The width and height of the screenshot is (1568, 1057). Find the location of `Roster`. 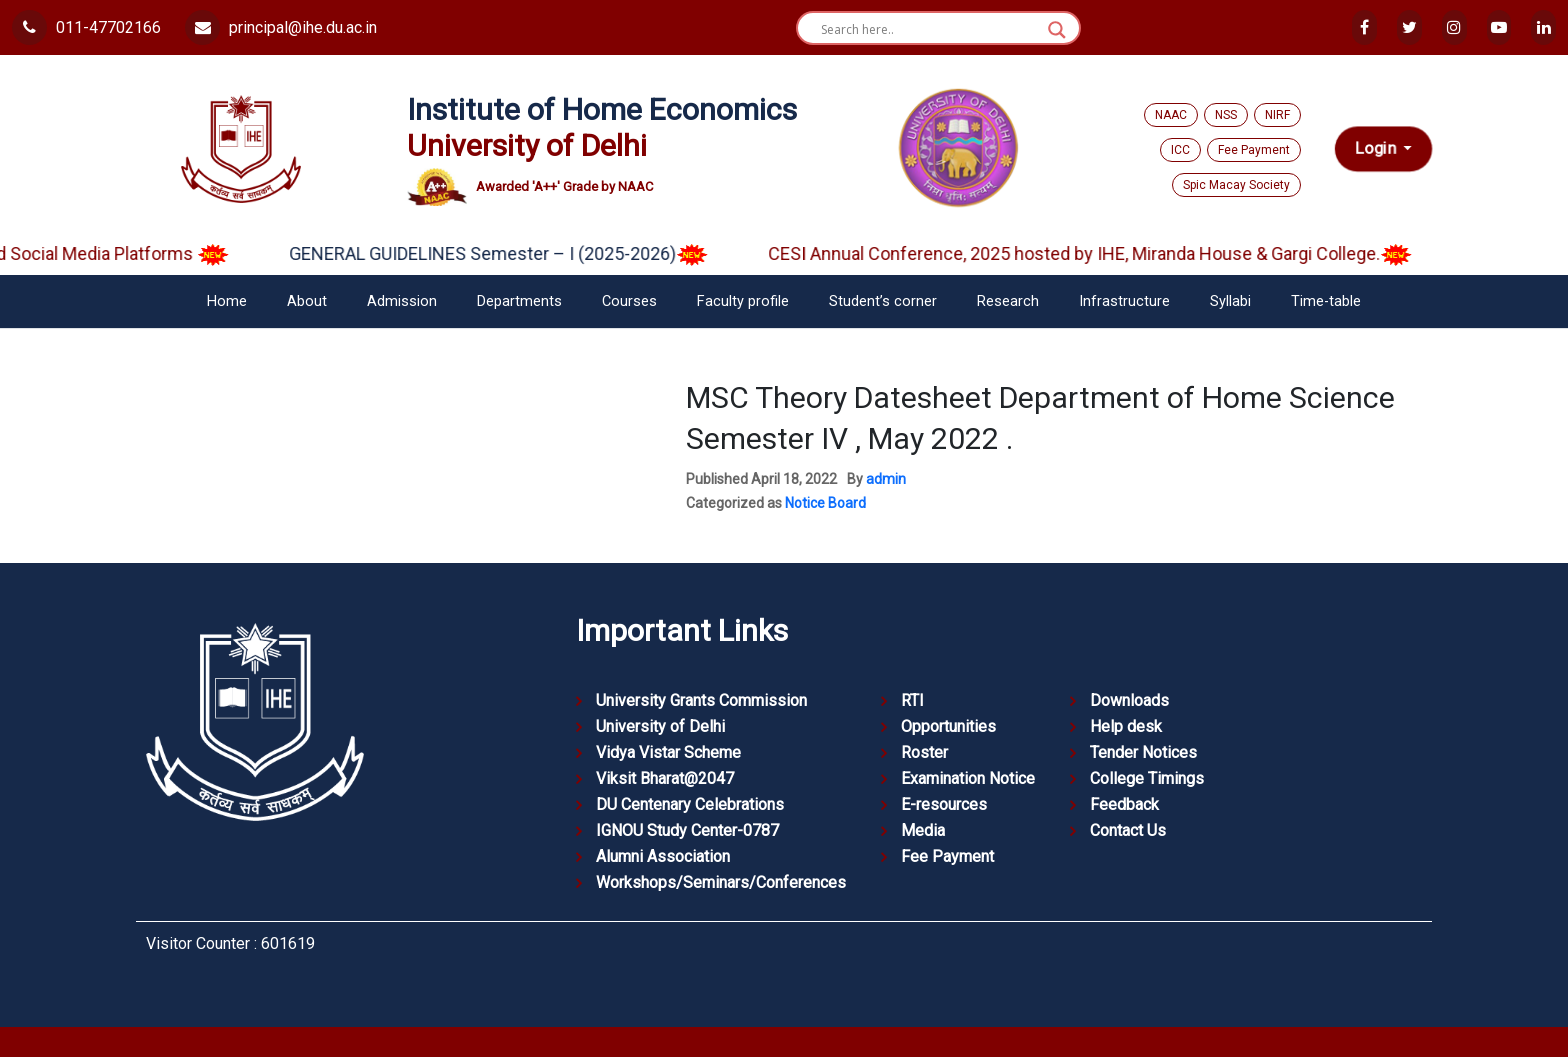

Roster is located at coordinates (924, 752).